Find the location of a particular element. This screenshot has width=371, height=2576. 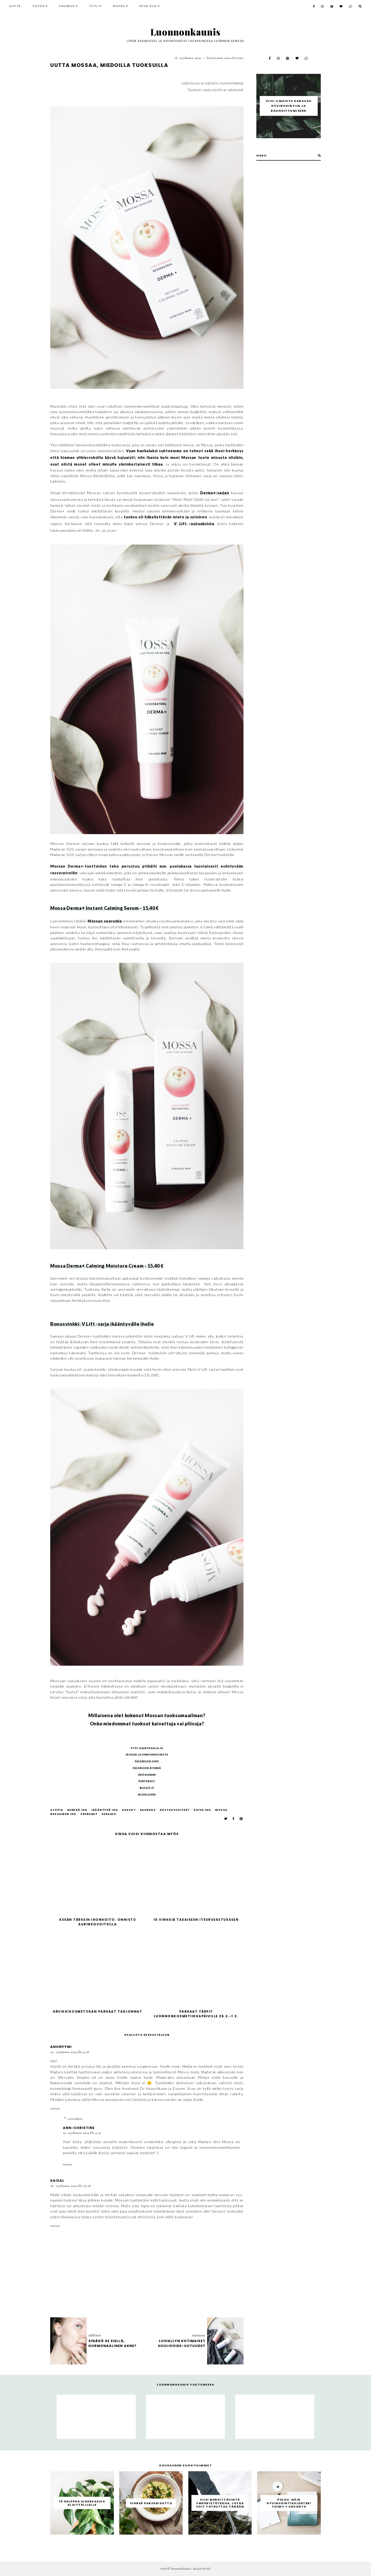

BLOGIT.FI is located at coordinates (147, 1787).